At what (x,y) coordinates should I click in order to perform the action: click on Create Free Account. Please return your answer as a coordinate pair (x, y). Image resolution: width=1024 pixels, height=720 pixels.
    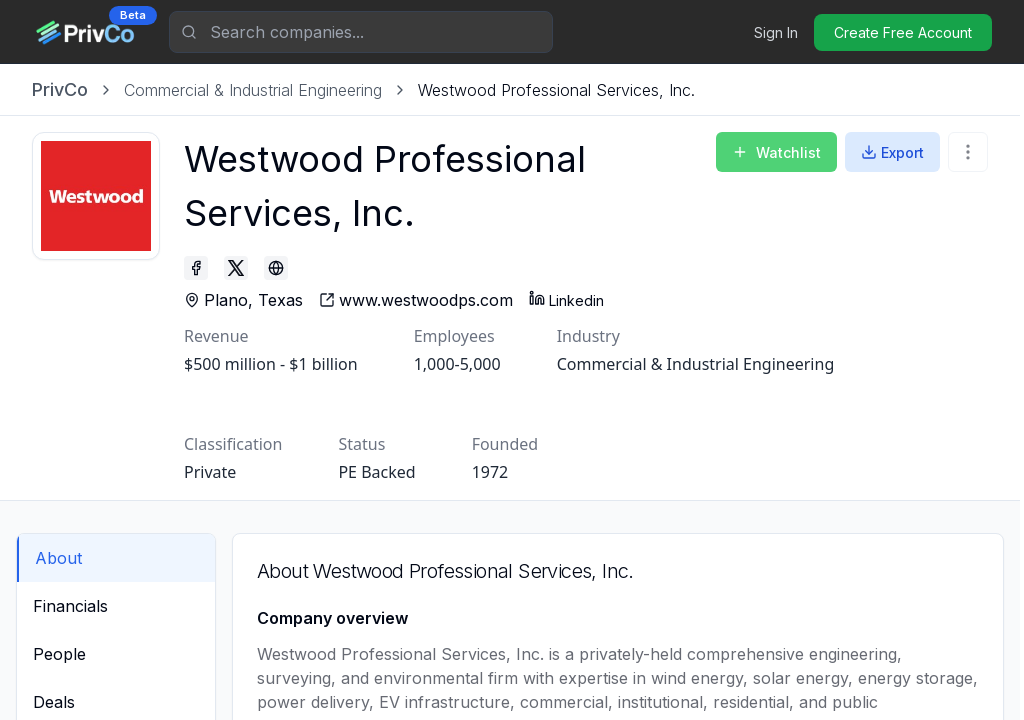
    Looking at the image, I should click on (903, 32).